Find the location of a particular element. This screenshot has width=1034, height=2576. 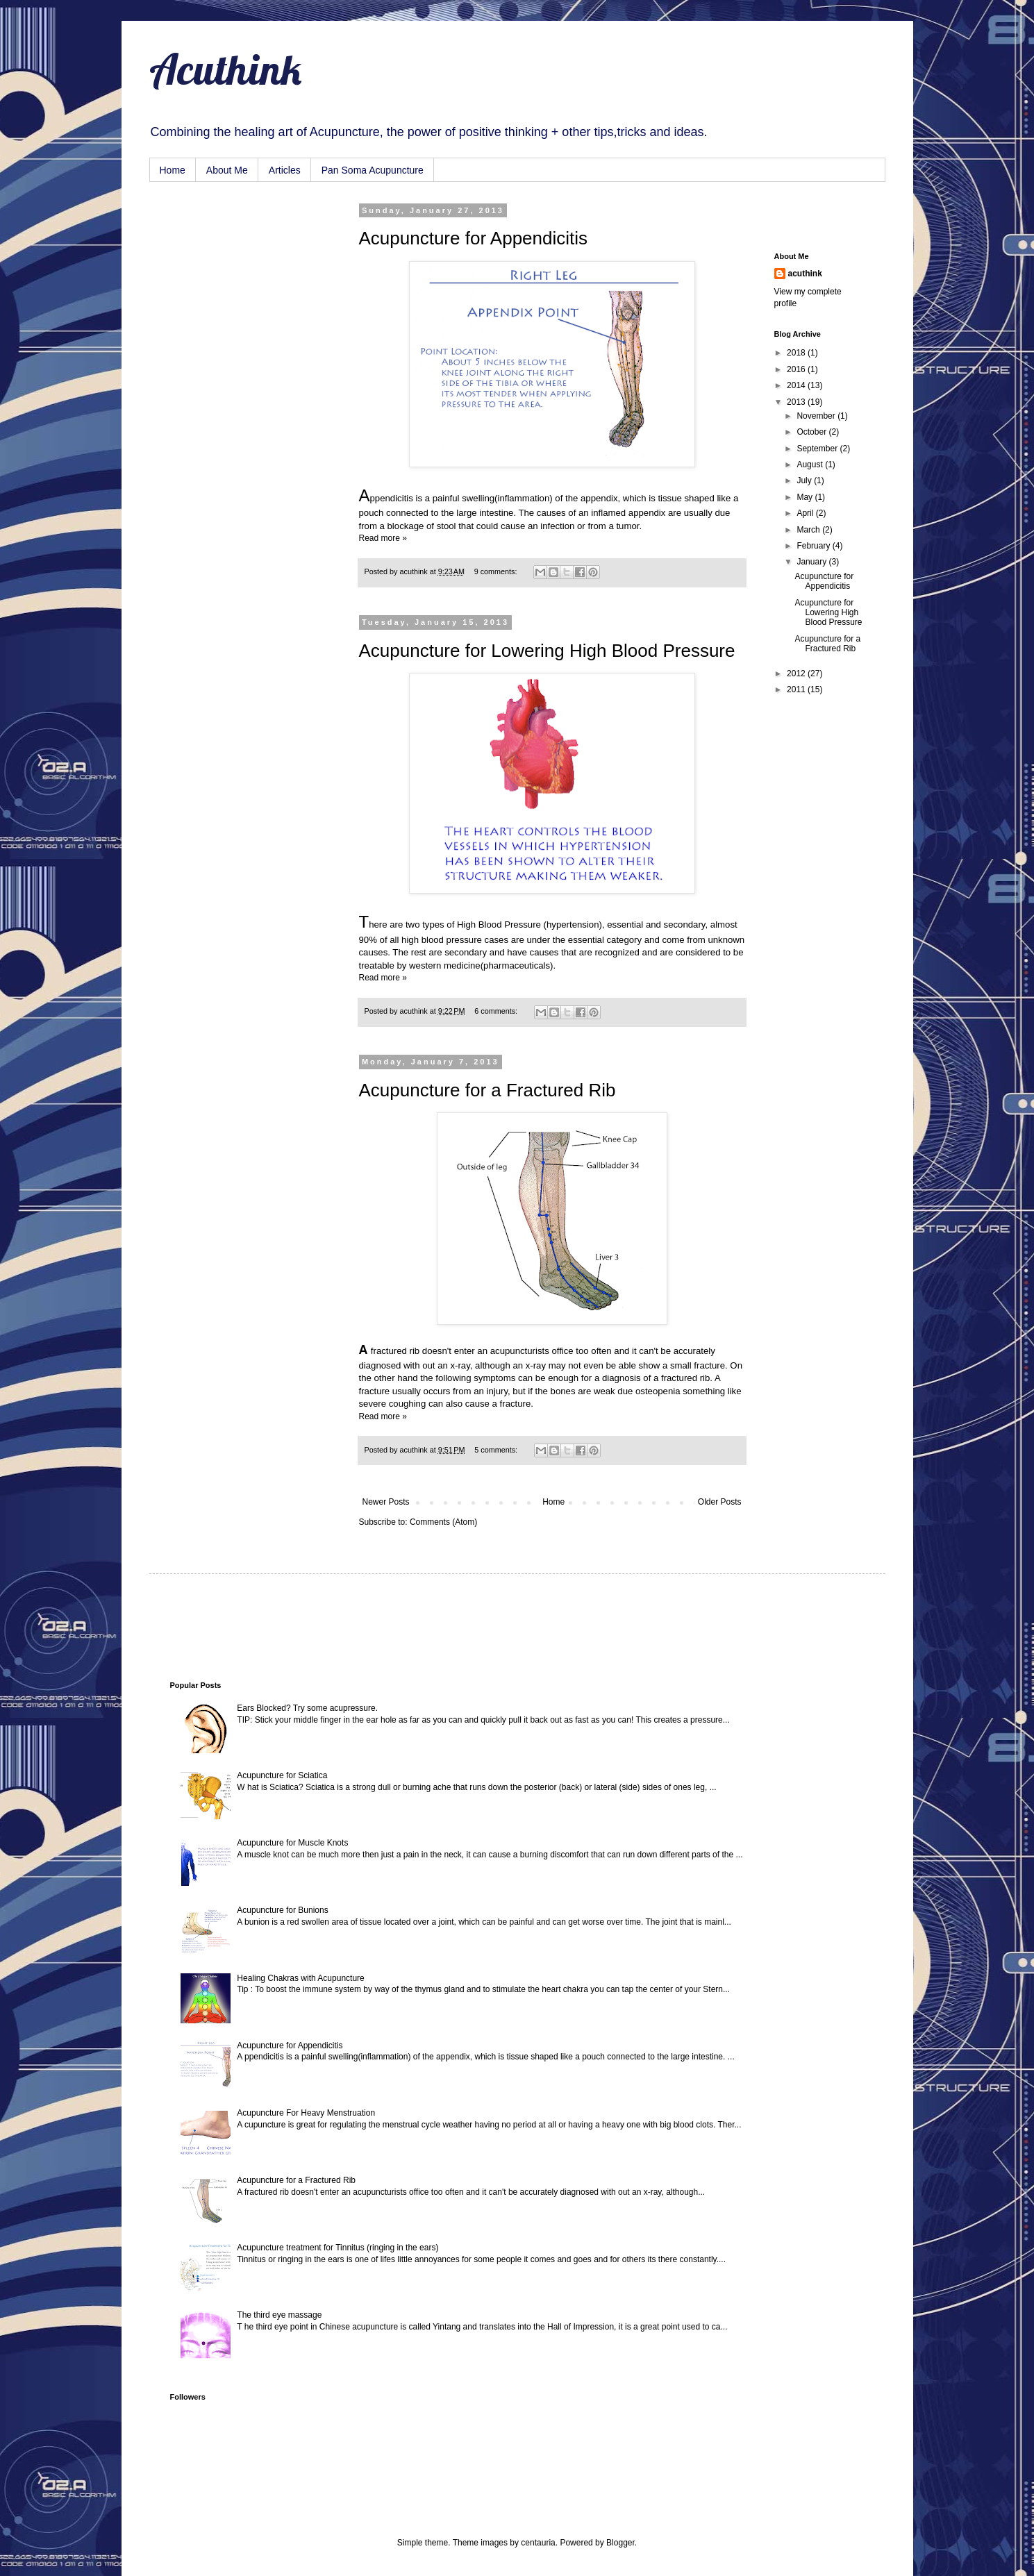

May is located at coordinates (806, 497).